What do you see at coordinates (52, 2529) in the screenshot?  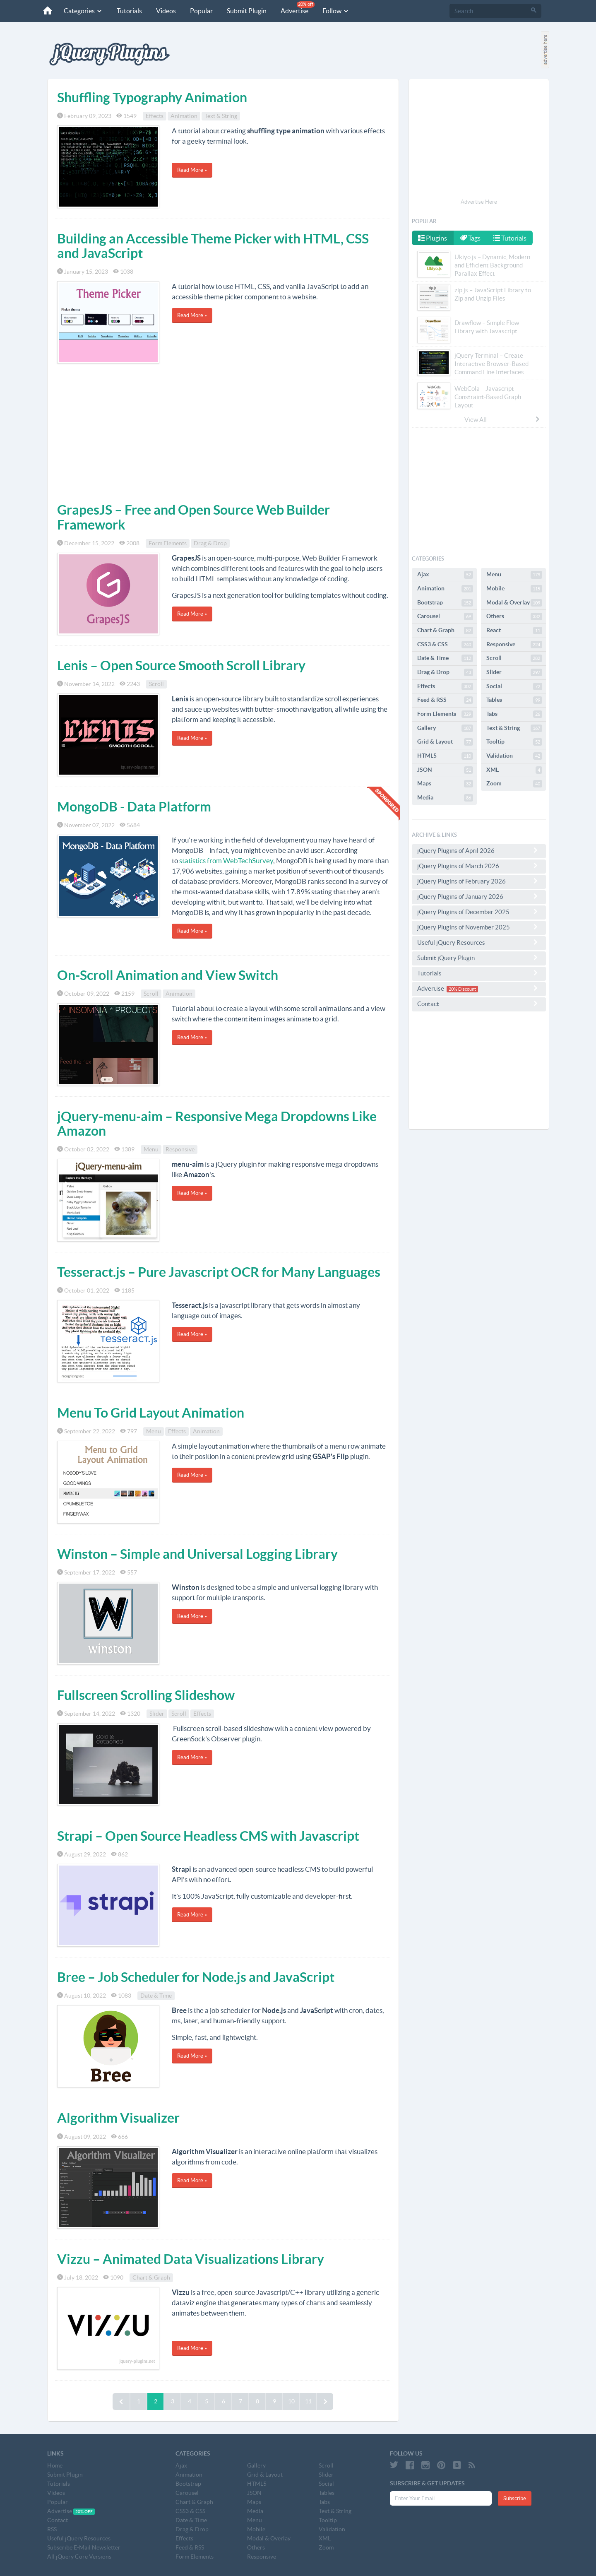 I see `RSS` at bounding box center [52, 2529].